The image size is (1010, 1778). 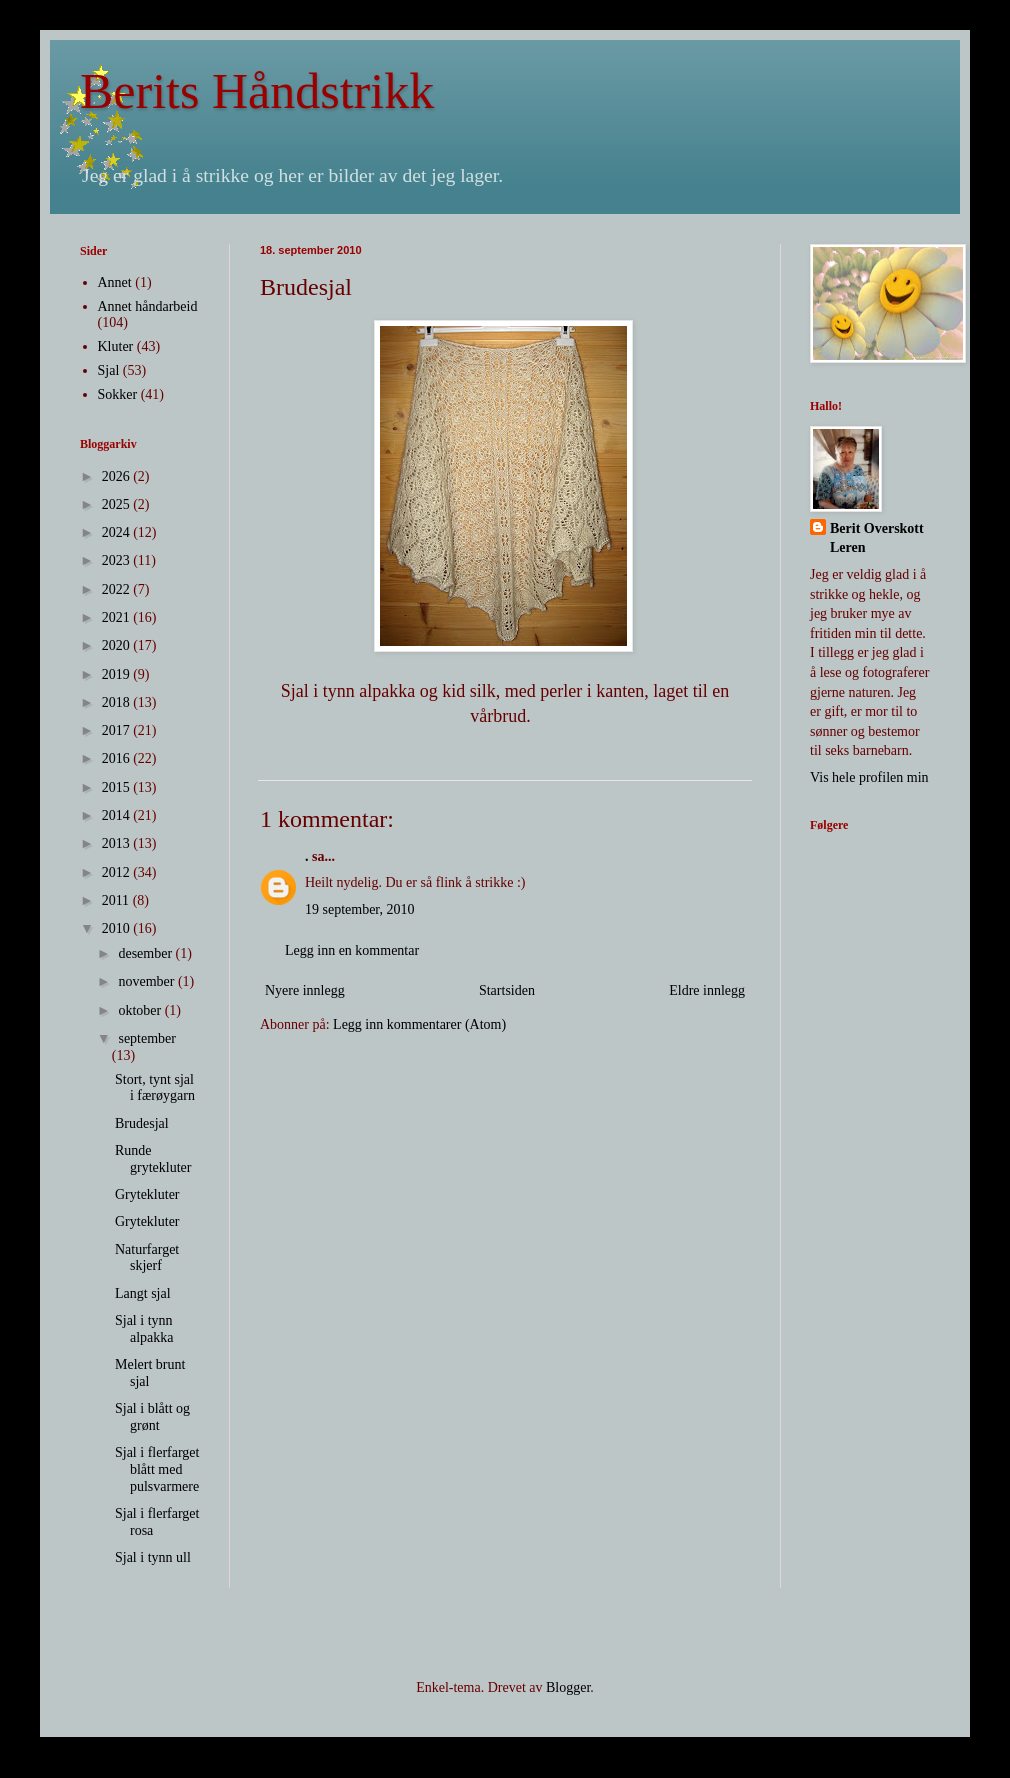 What do you see at coordinates (147, 1038) in the screenshot?
I see `september` at bounding box center [147, 1038].